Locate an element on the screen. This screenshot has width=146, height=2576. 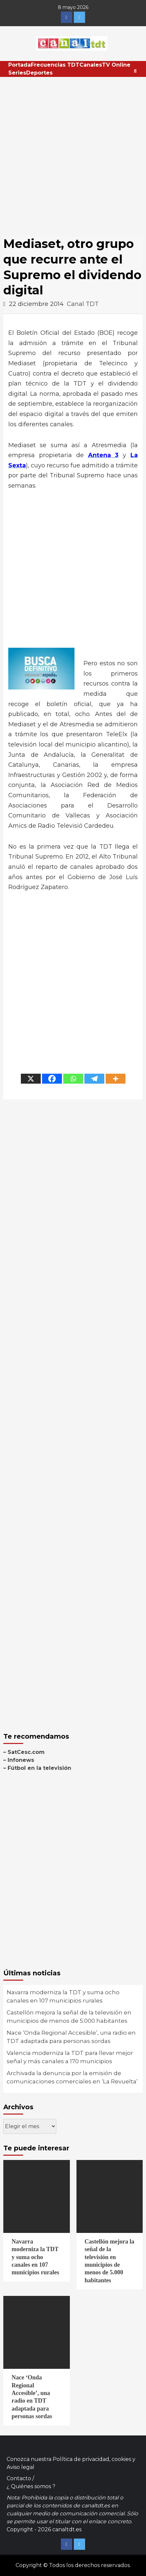
Frecuencias TDT is located at coordinates (55, 65).